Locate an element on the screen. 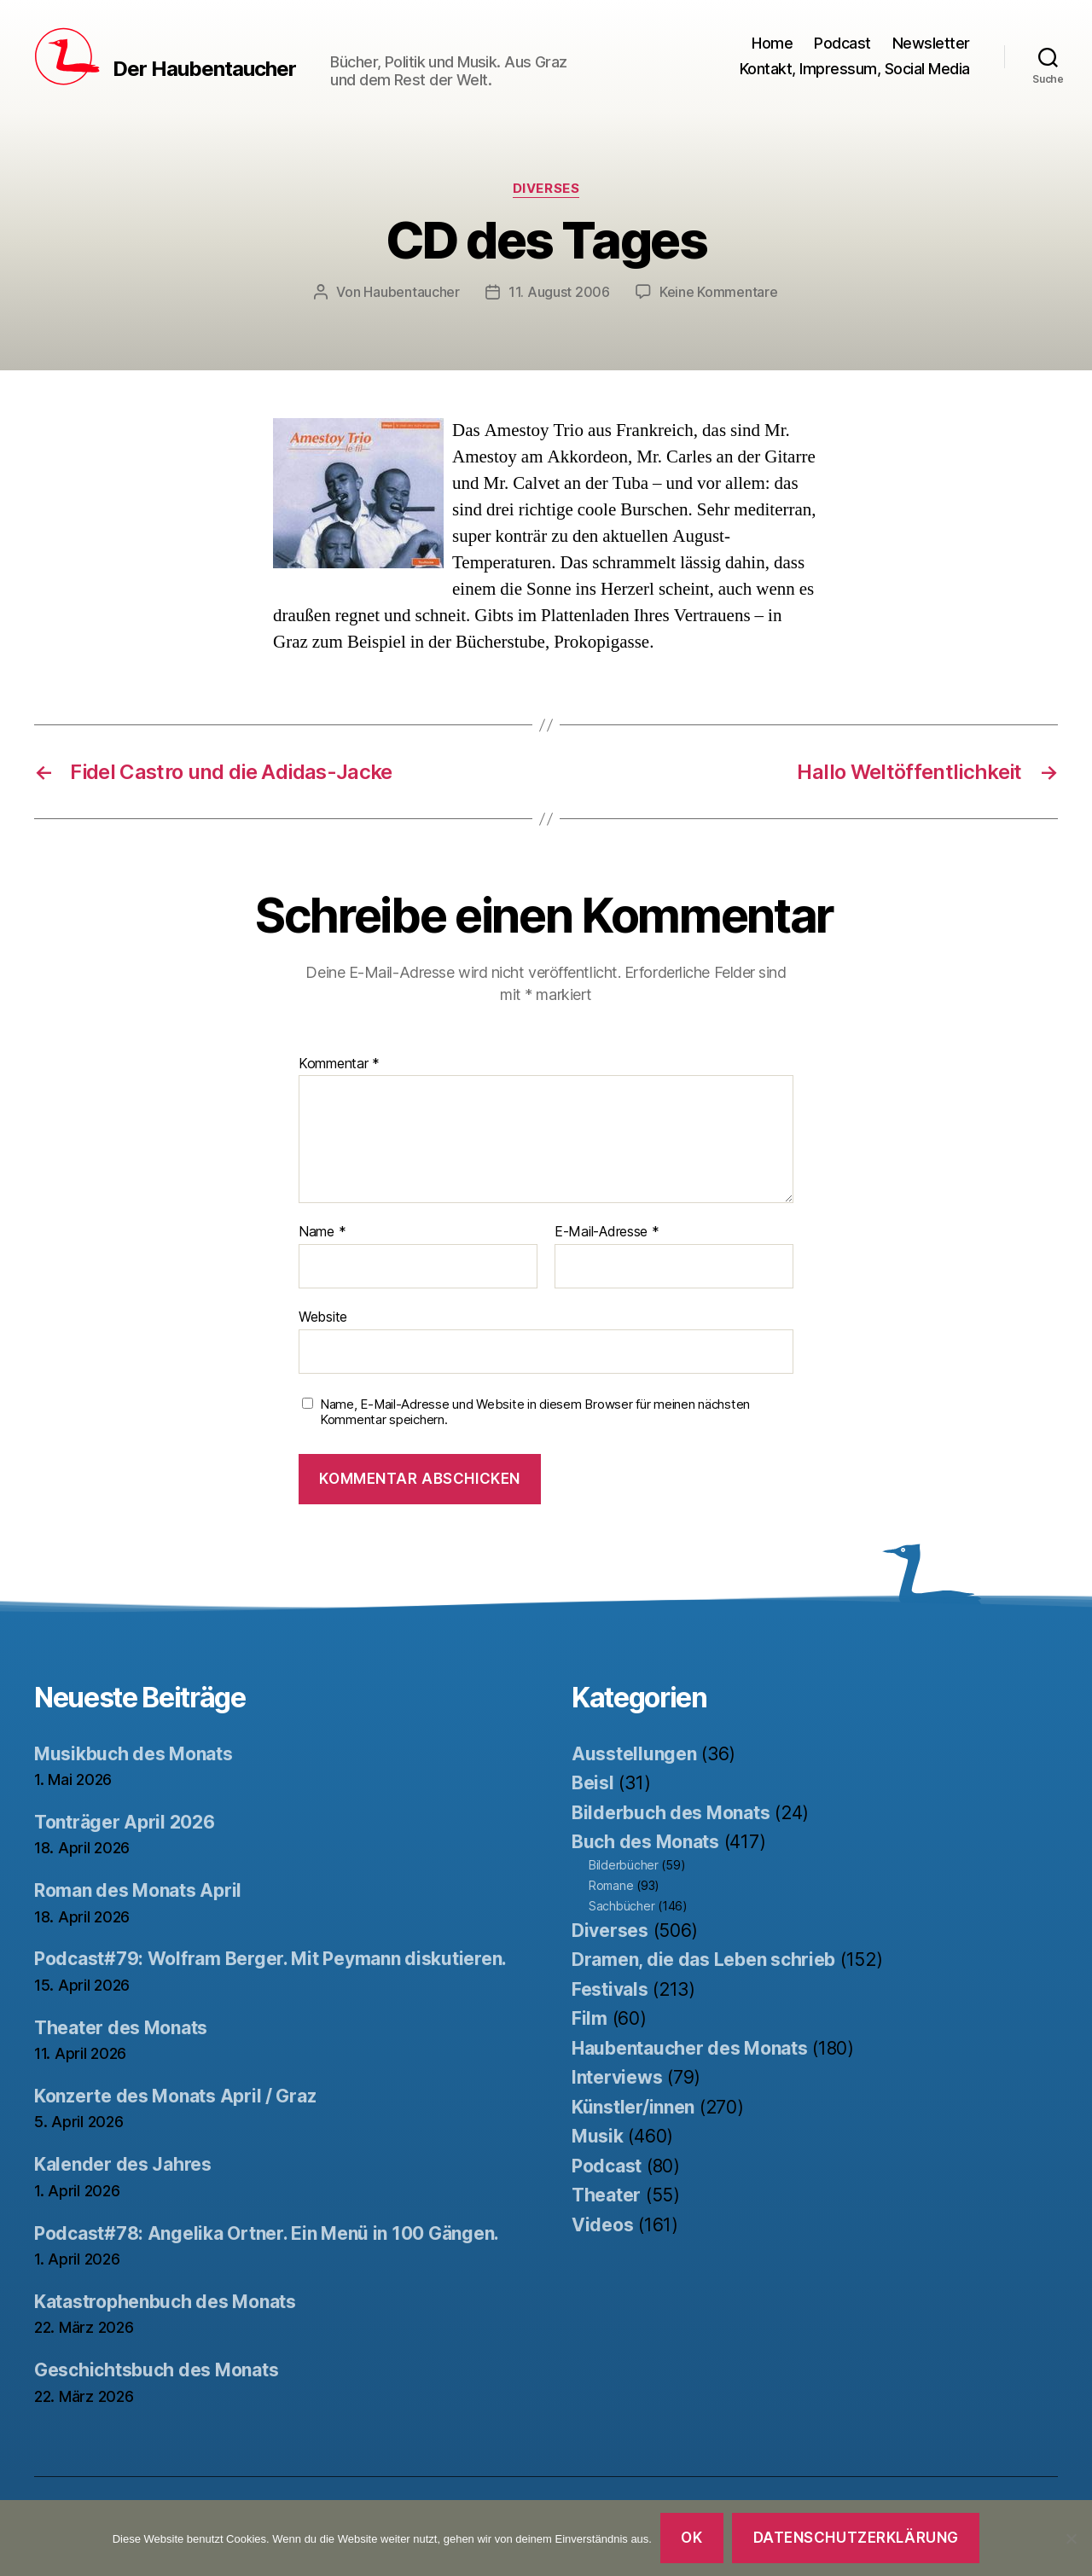  Musik is located at coordinates (598, 2136).